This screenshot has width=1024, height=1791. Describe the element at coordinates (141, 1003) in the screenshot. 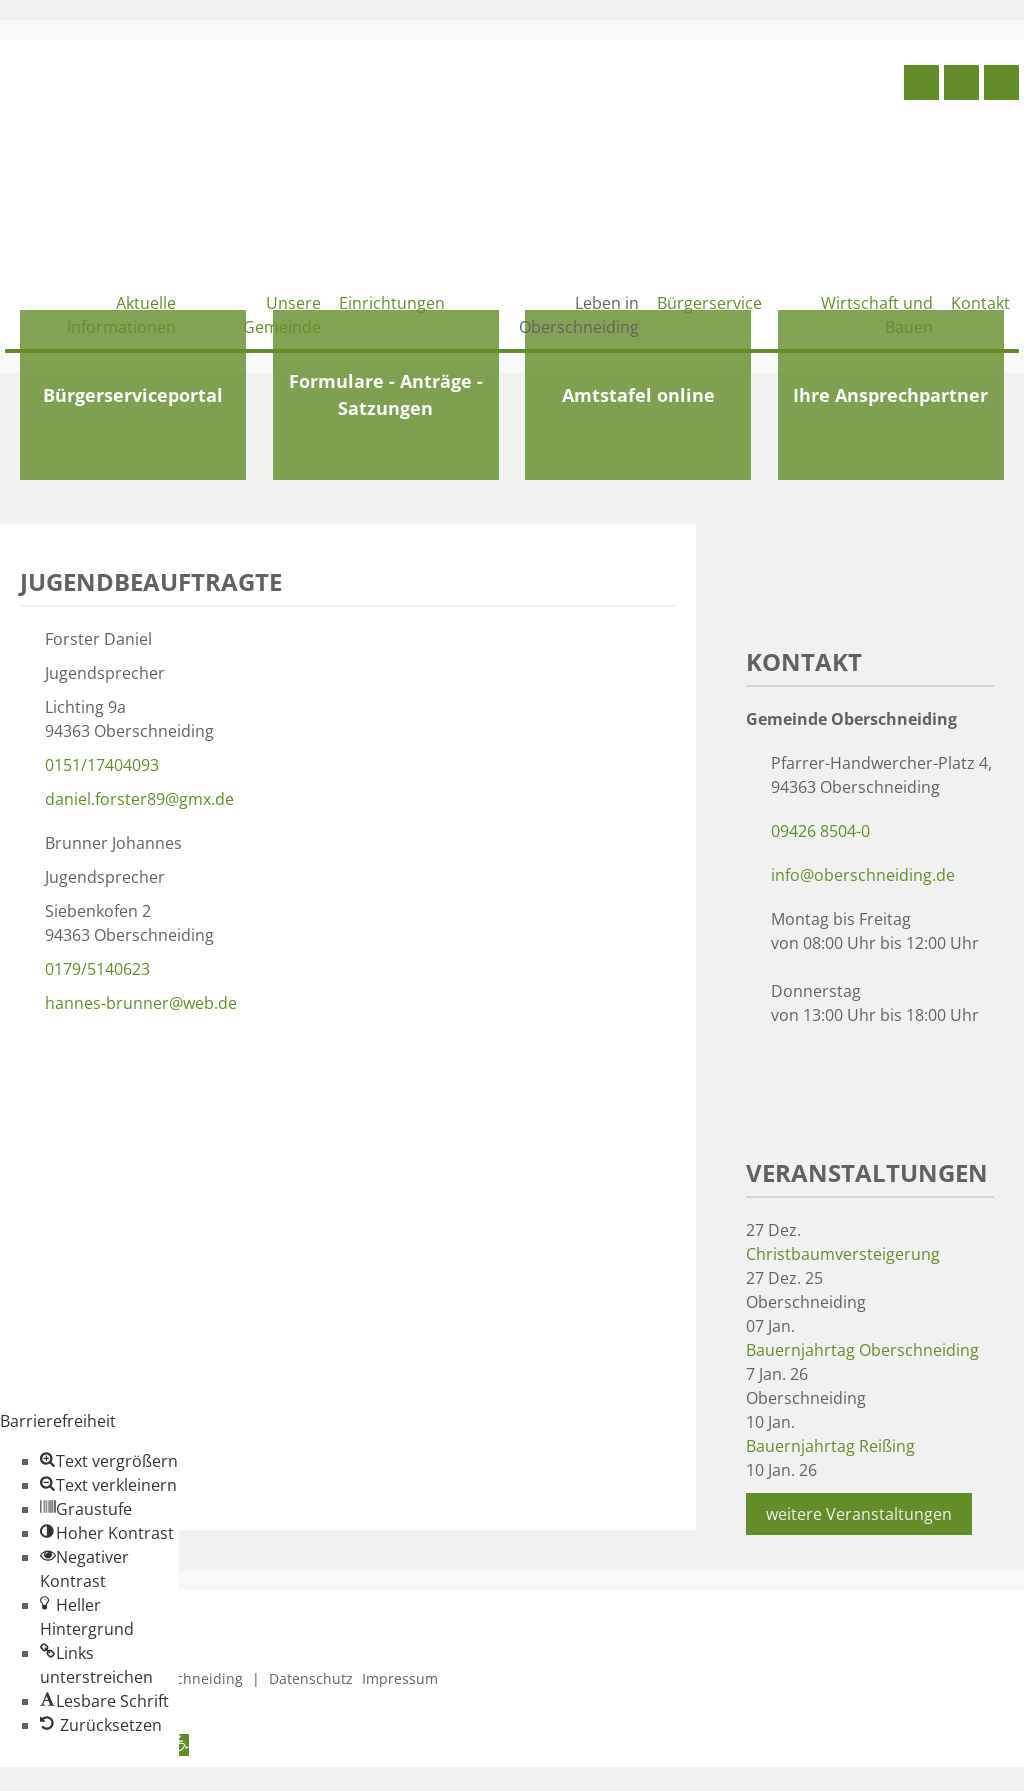

I see `hannes-brunner@web.de` at that location.